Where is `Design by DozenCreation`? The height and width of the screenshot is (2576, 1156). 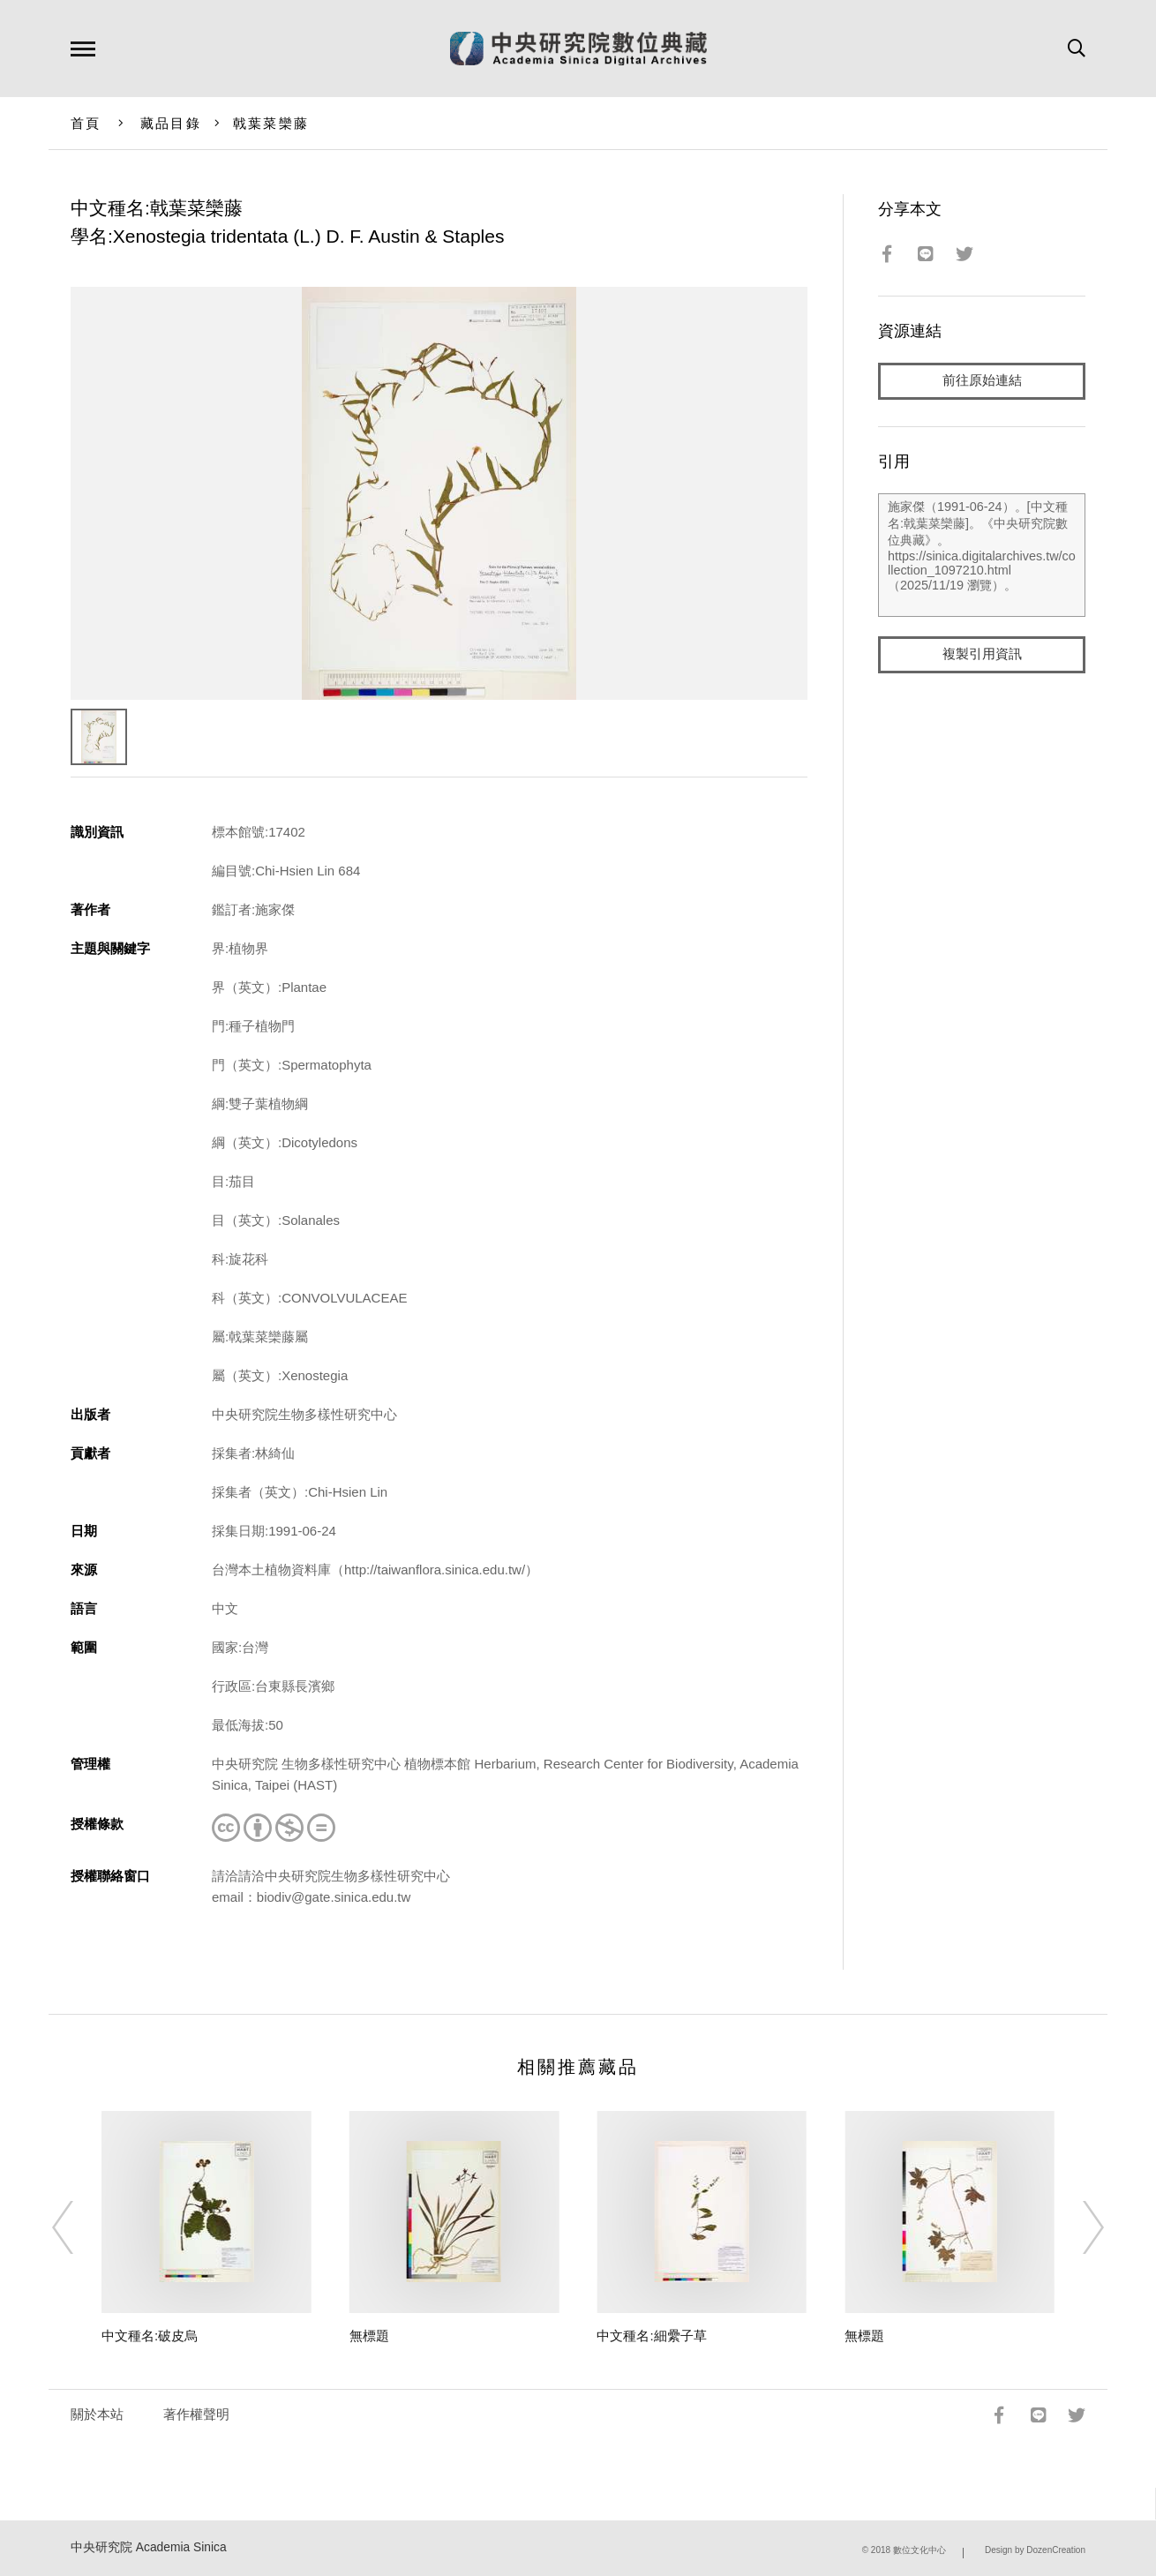
Design by DozenCreation is located at coordinates (1035, 2550).